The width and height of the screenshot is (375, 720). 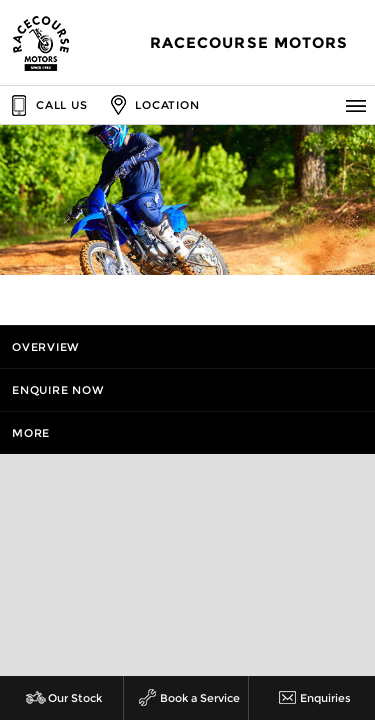 I want to click on Call Us, so click(x=47, y=105).